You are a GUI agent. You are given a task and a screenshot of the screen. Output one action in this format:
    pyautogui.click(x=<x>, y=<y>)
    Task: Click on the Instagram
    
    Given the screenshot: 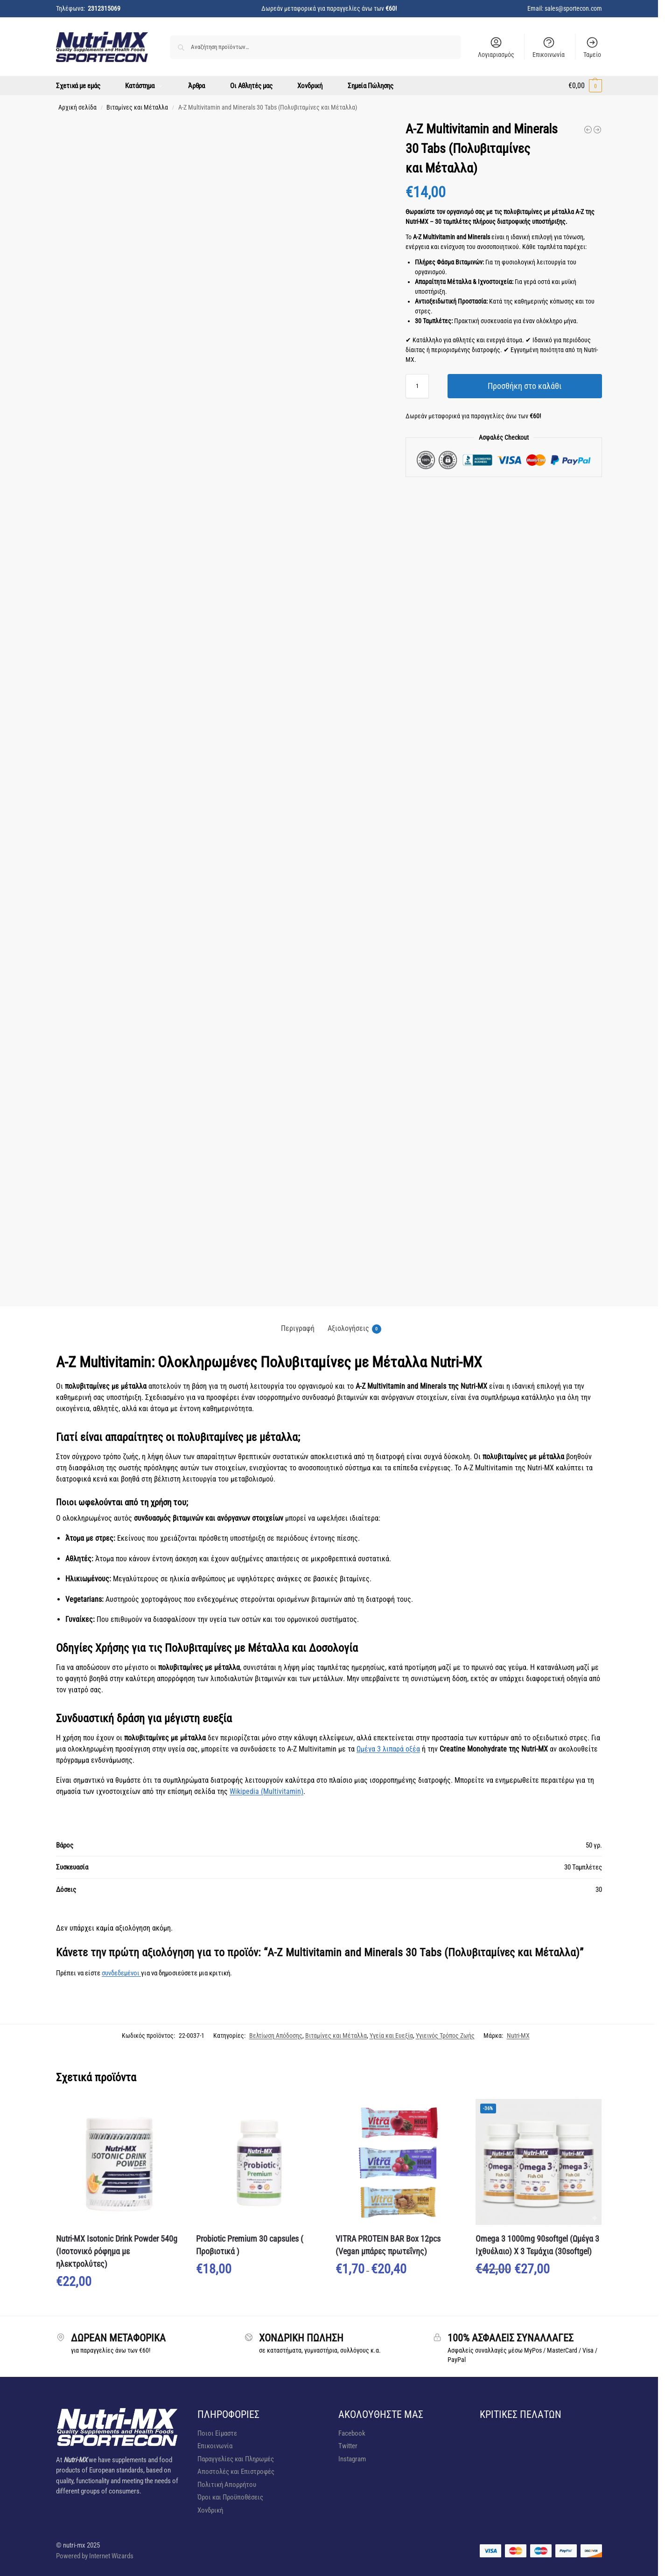 What is the action you would take?
    pyautogui.click(x=352, y=2459)
    